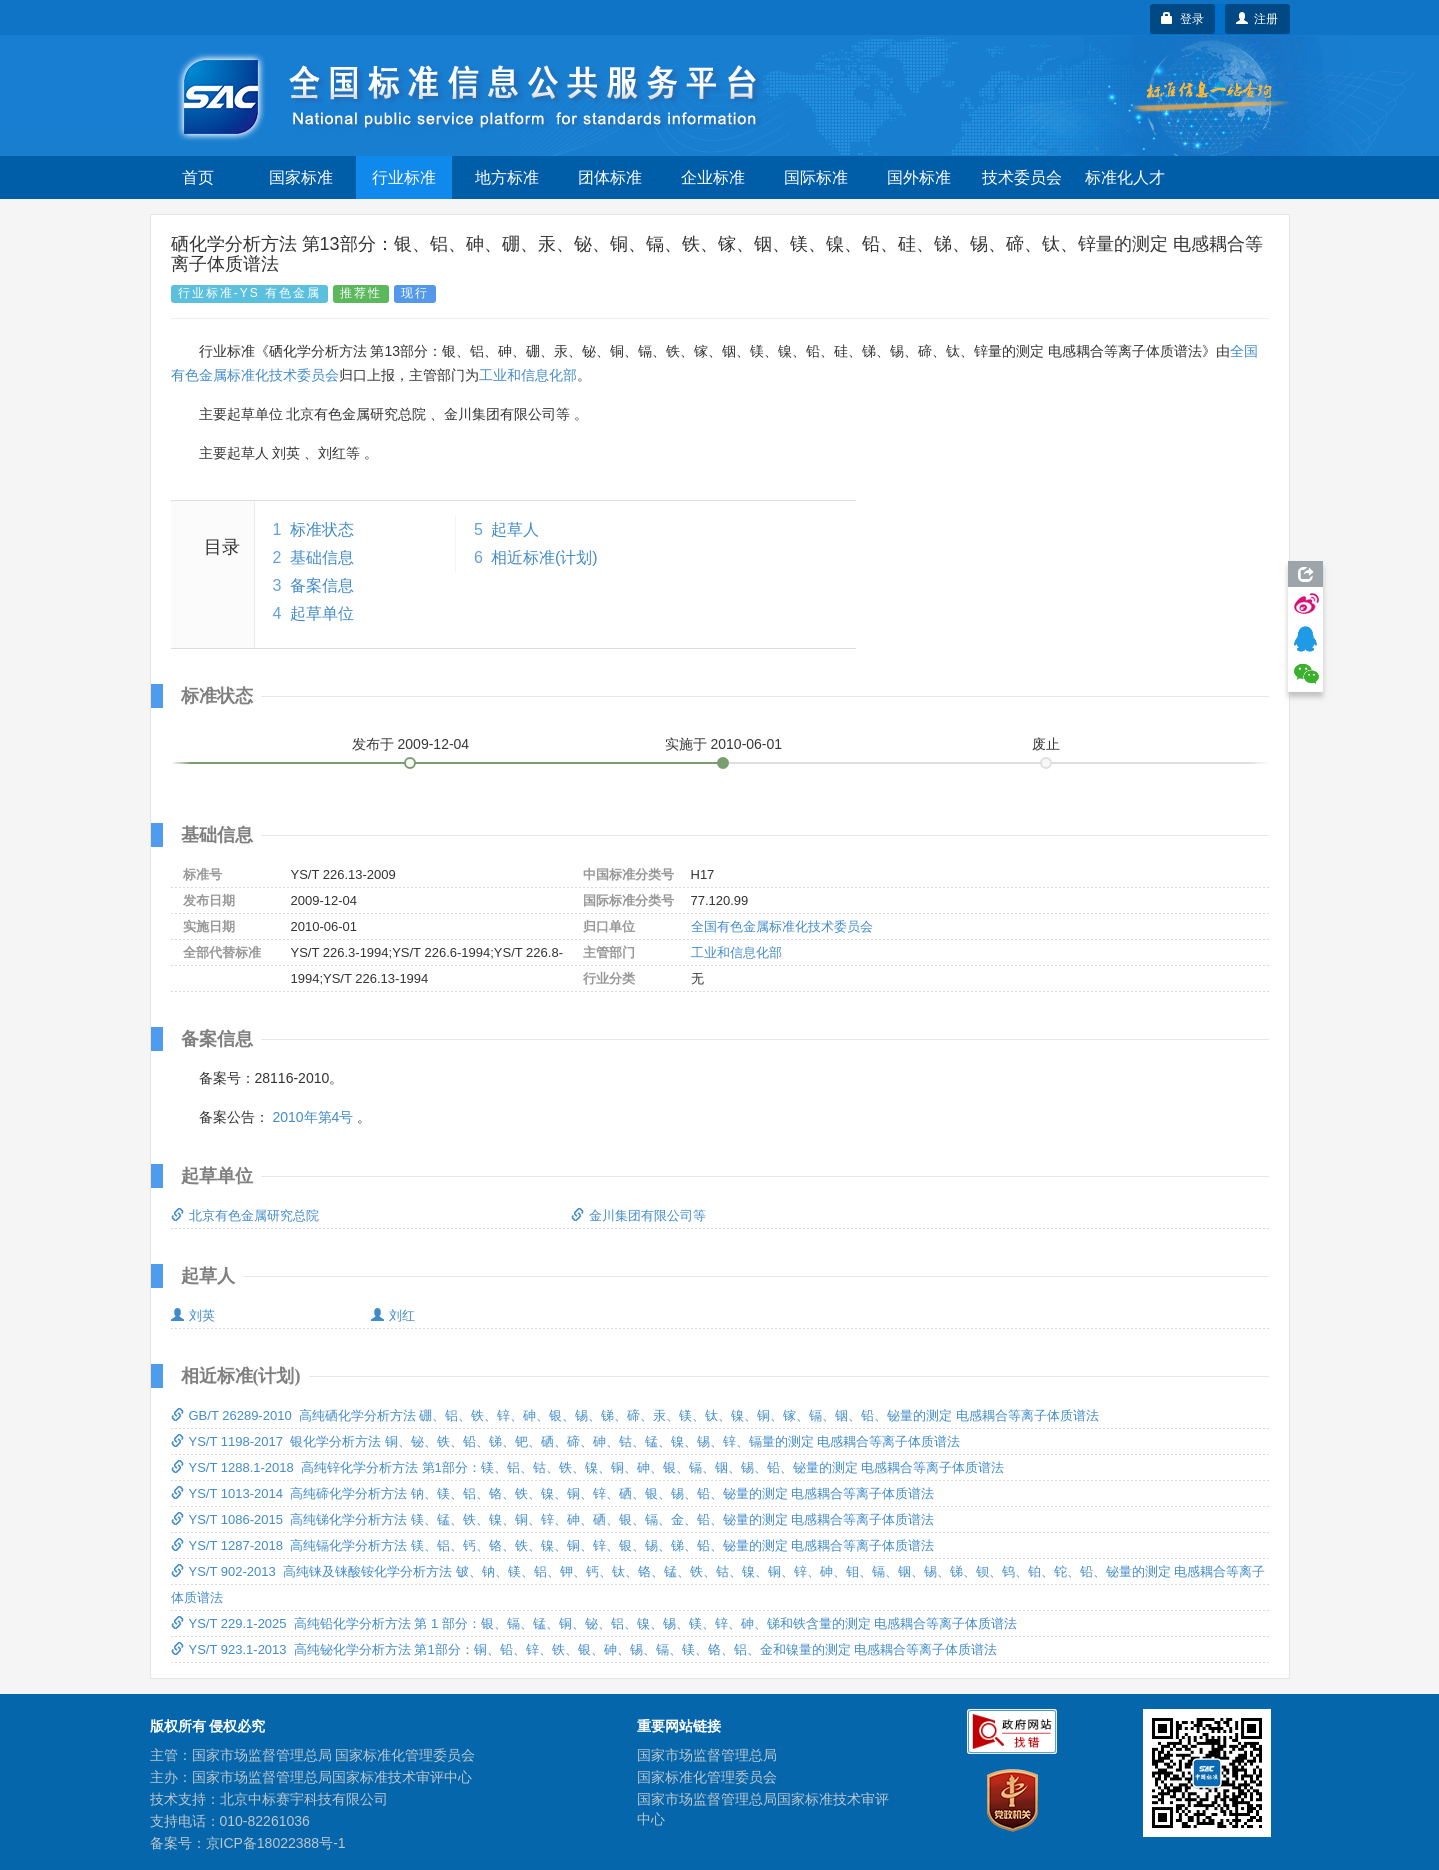 Image resolution: width=1439 pixels, height=1870 pixels. I want to click on 京ICP备18022388号-1, so click(276, 1843).